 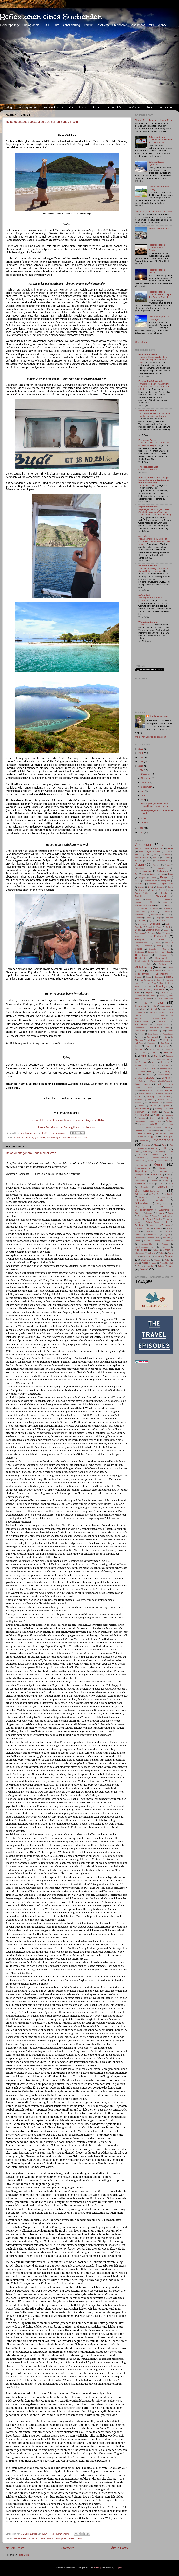 I want to click on Mekong, so click(x=150, y=1096).